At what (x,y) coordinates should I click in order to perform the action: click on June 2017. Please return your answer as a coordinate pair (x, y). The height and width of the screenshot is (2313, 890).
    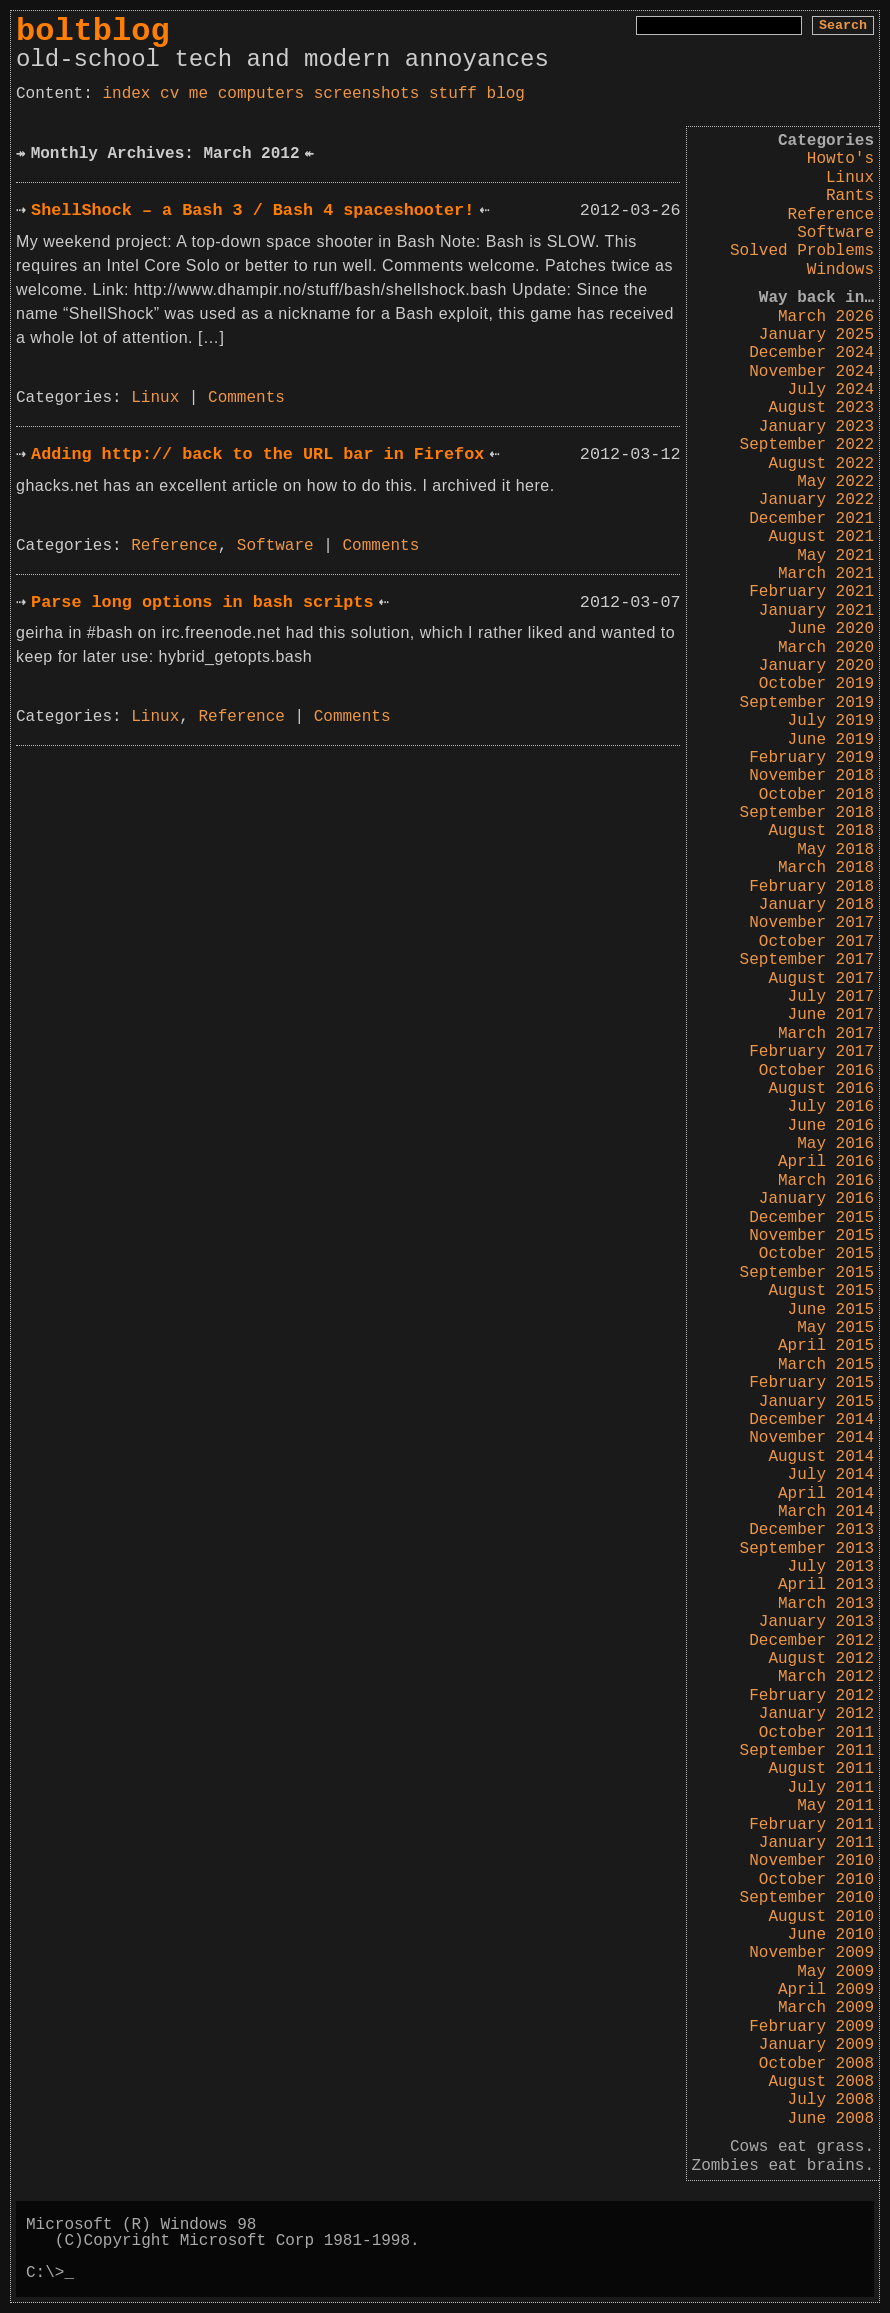
    Looking at the image, I should click on (831, 1015).